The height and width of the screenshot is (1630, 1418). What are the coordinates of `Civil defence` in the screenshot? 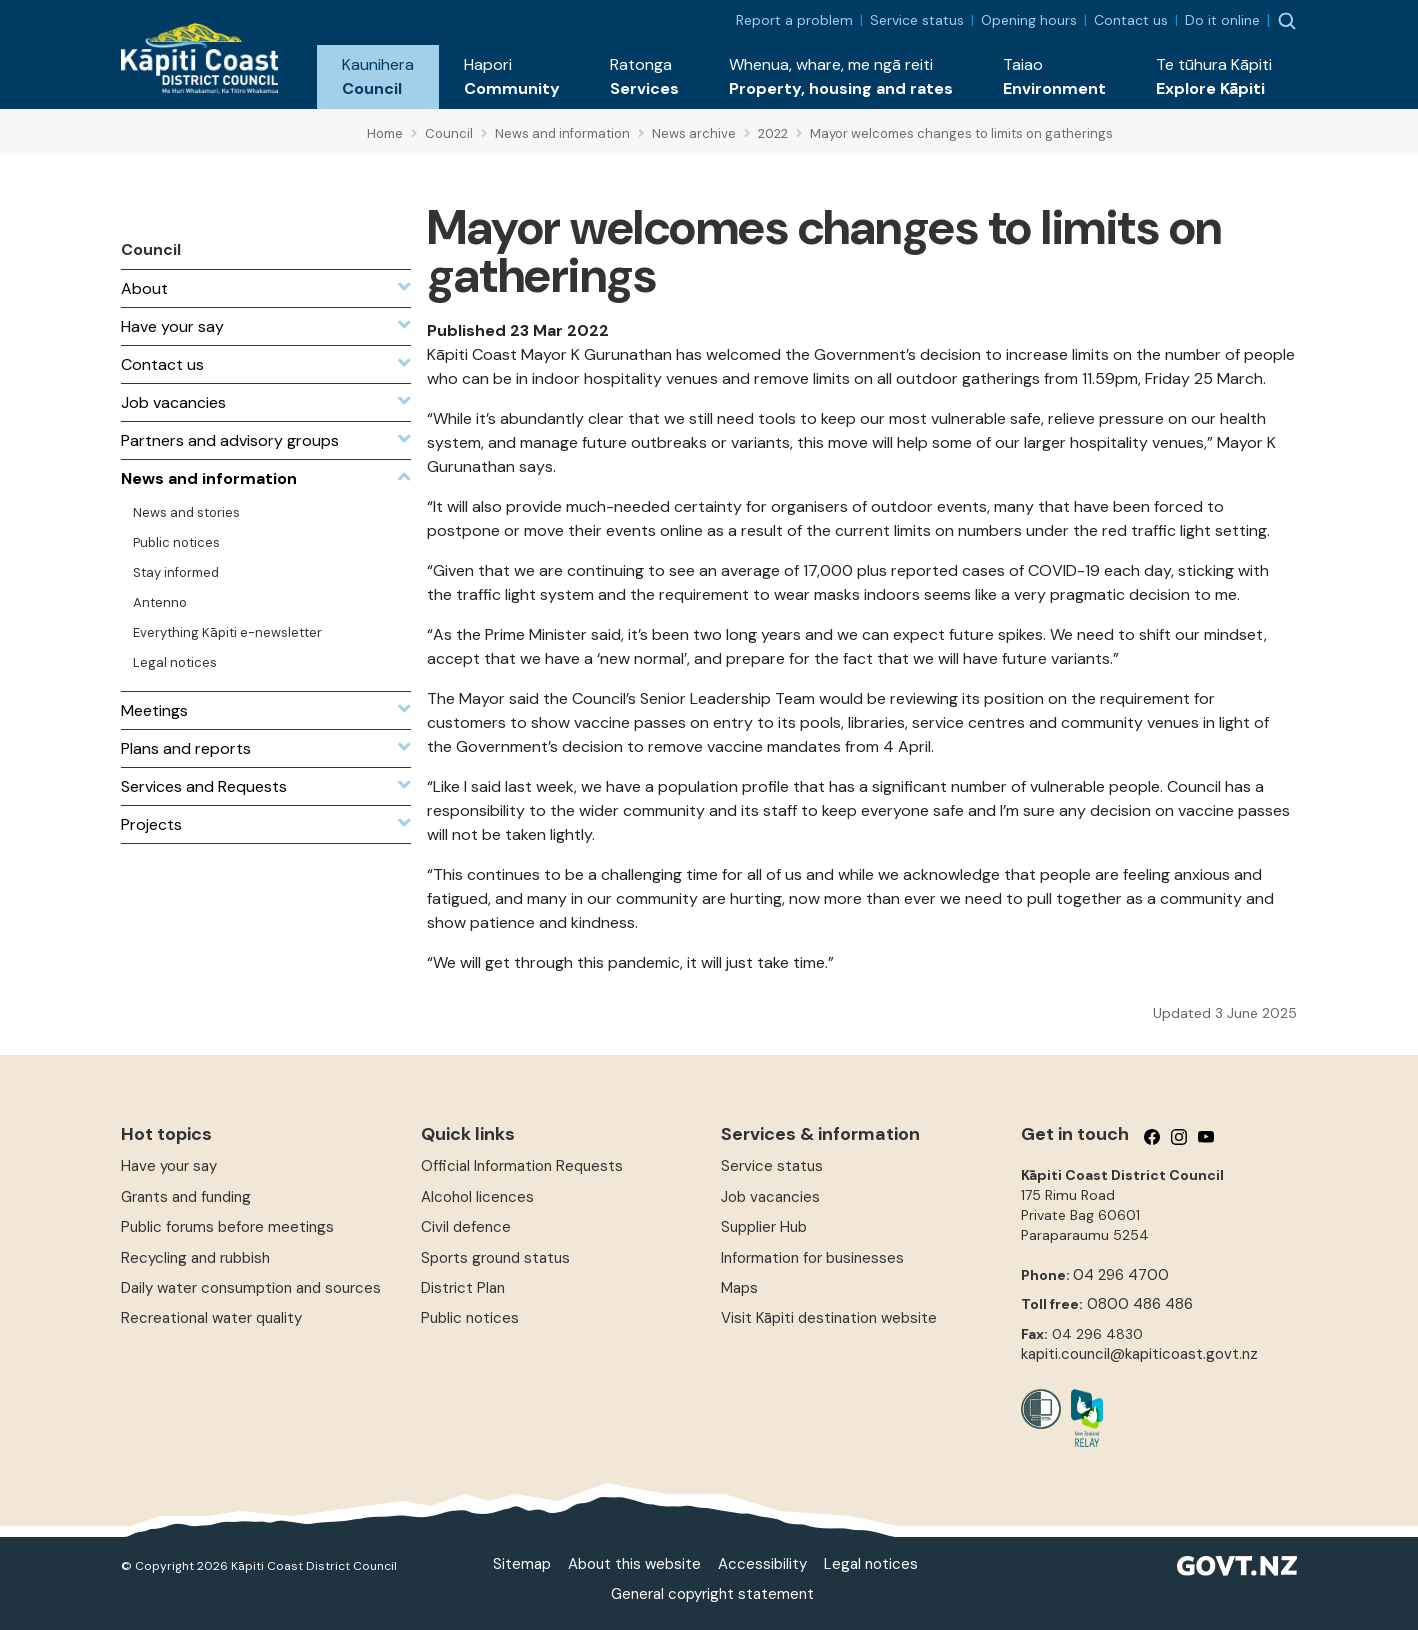 It's located at (466, 1227).